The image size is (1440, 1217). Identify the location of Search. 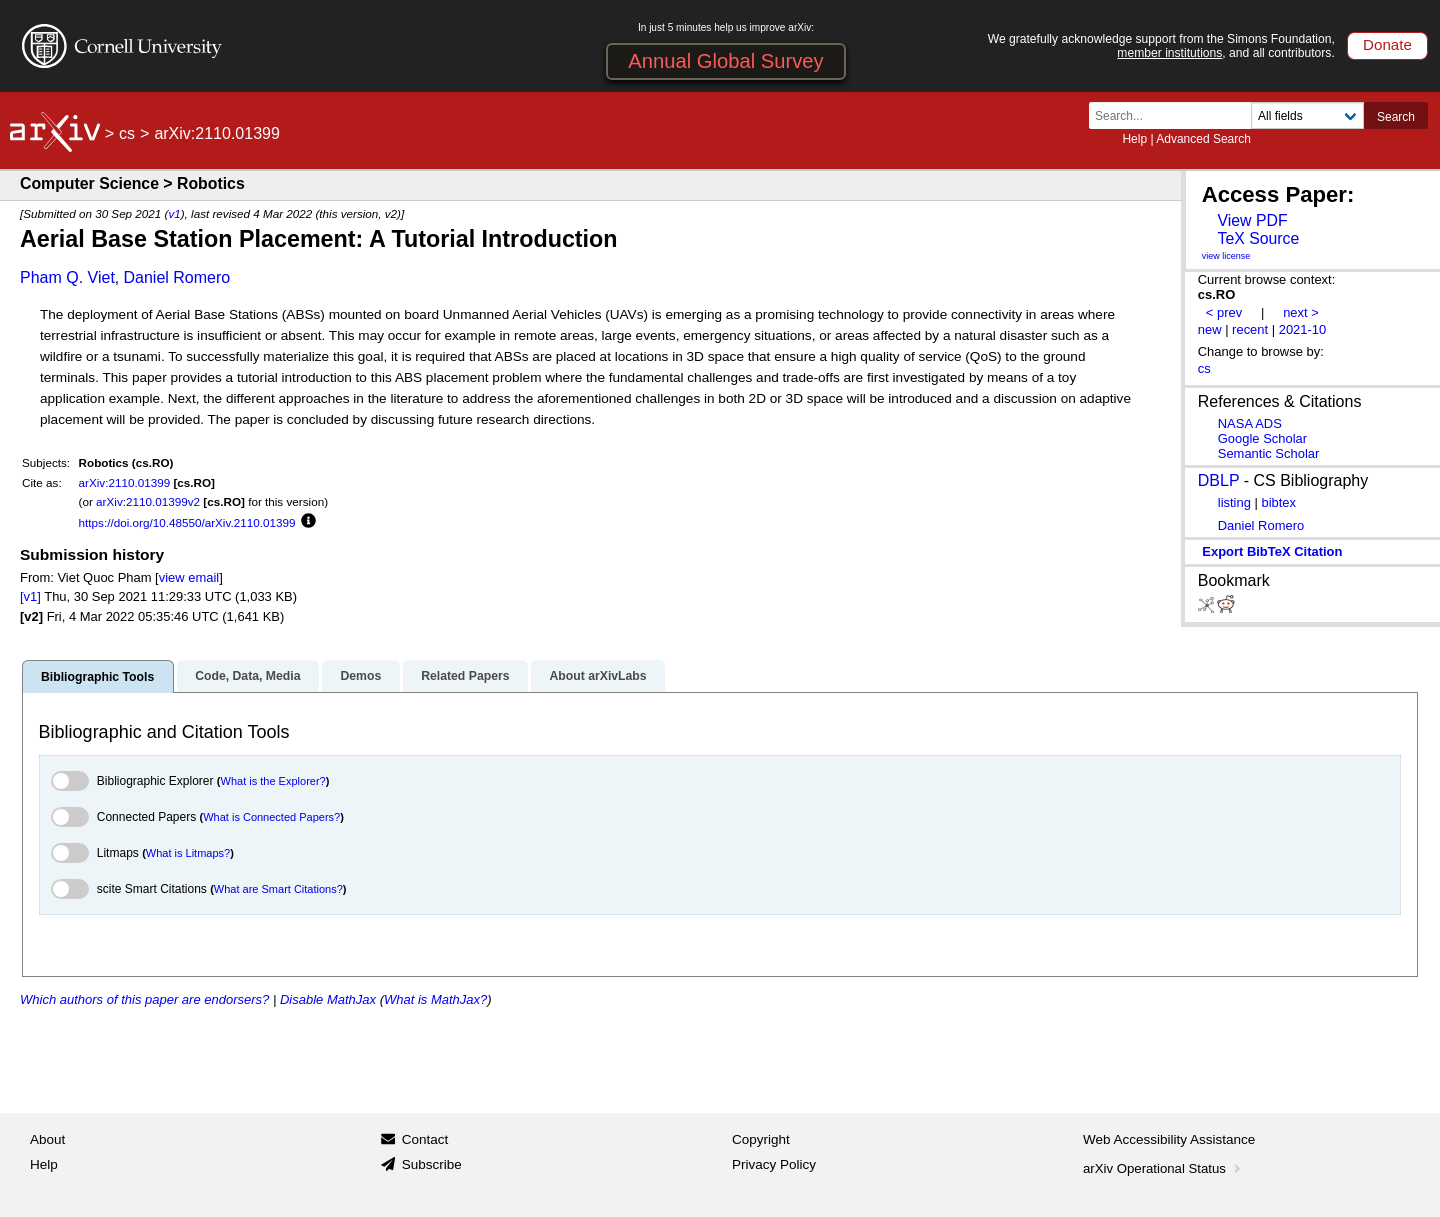
(1396, 117).